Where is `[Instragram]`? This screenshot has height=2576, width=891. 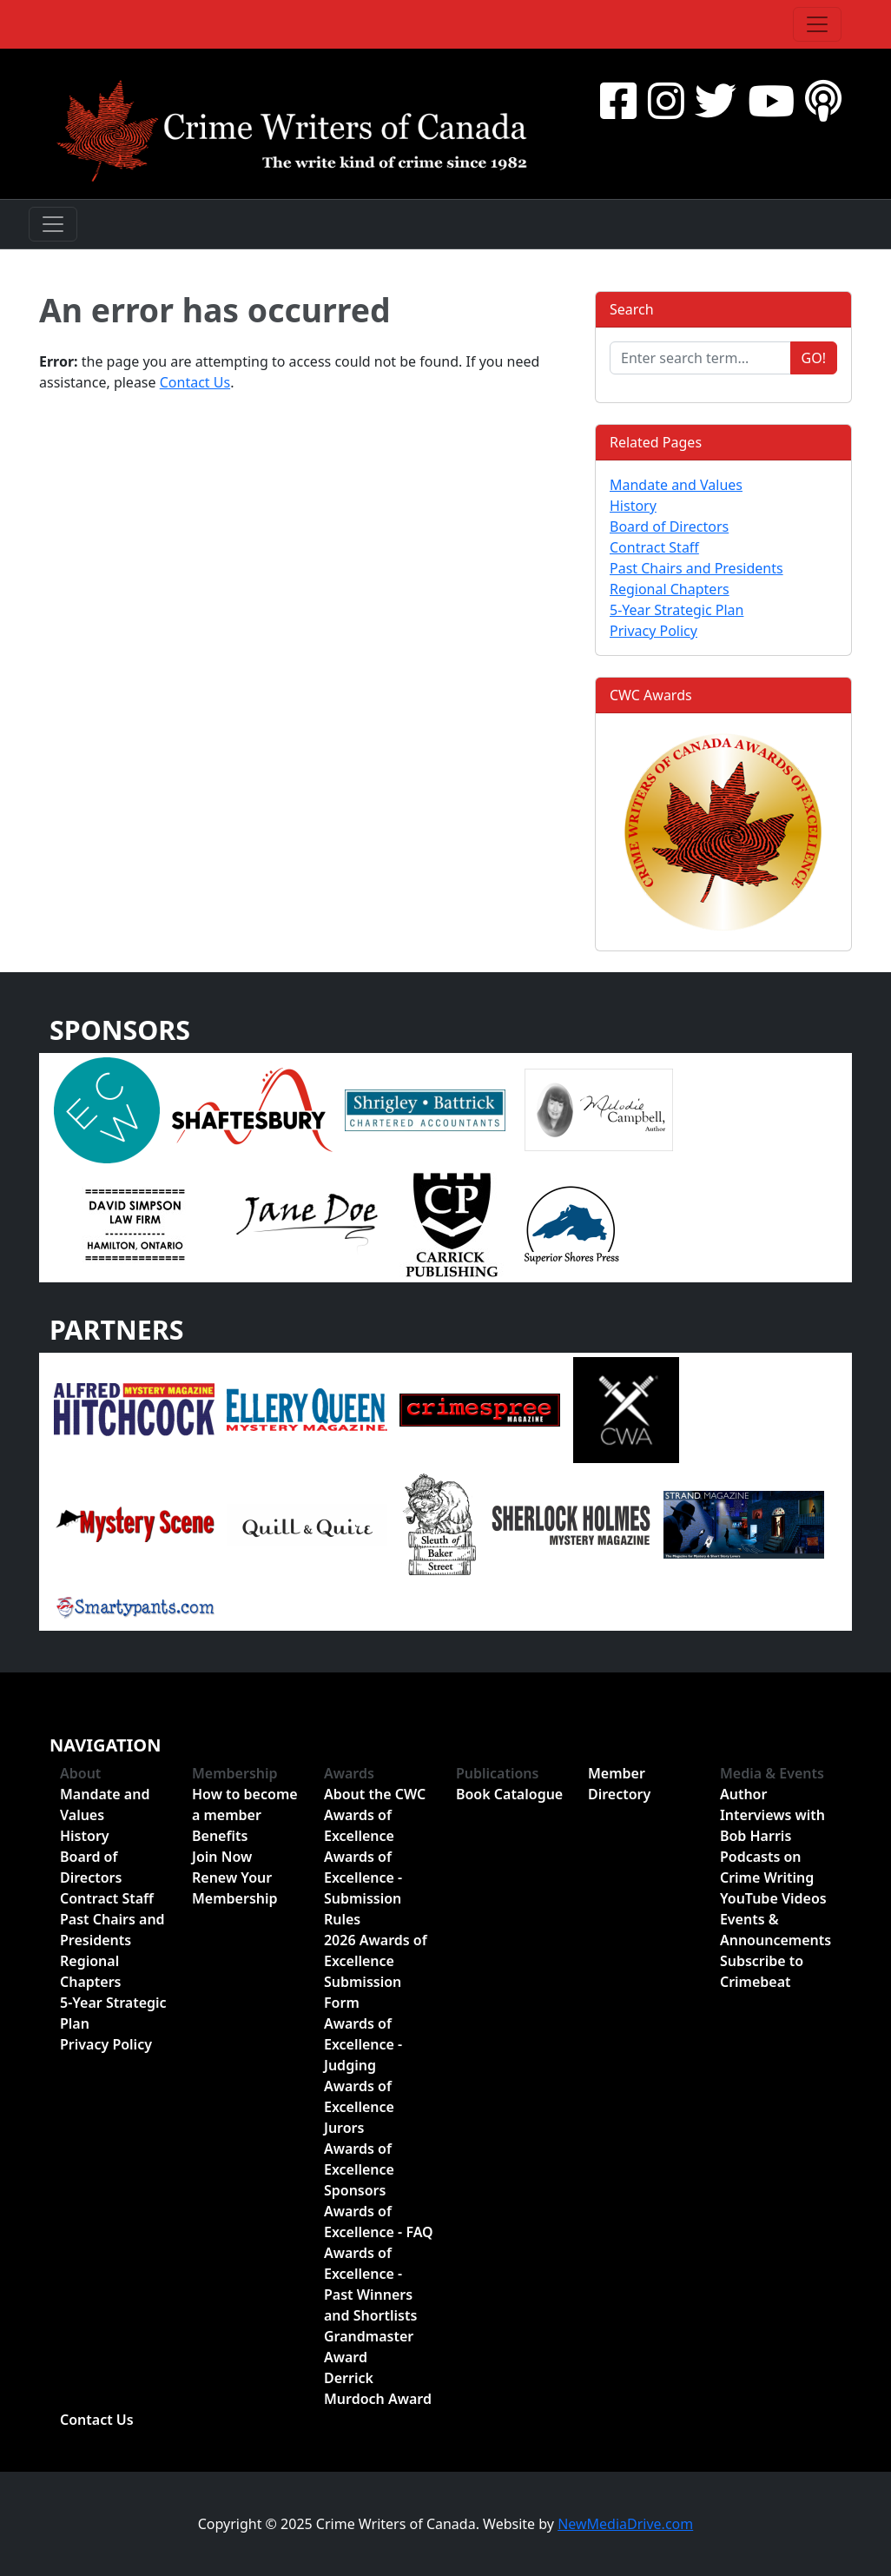
[Instragram] is located at coordinates (666, 100).